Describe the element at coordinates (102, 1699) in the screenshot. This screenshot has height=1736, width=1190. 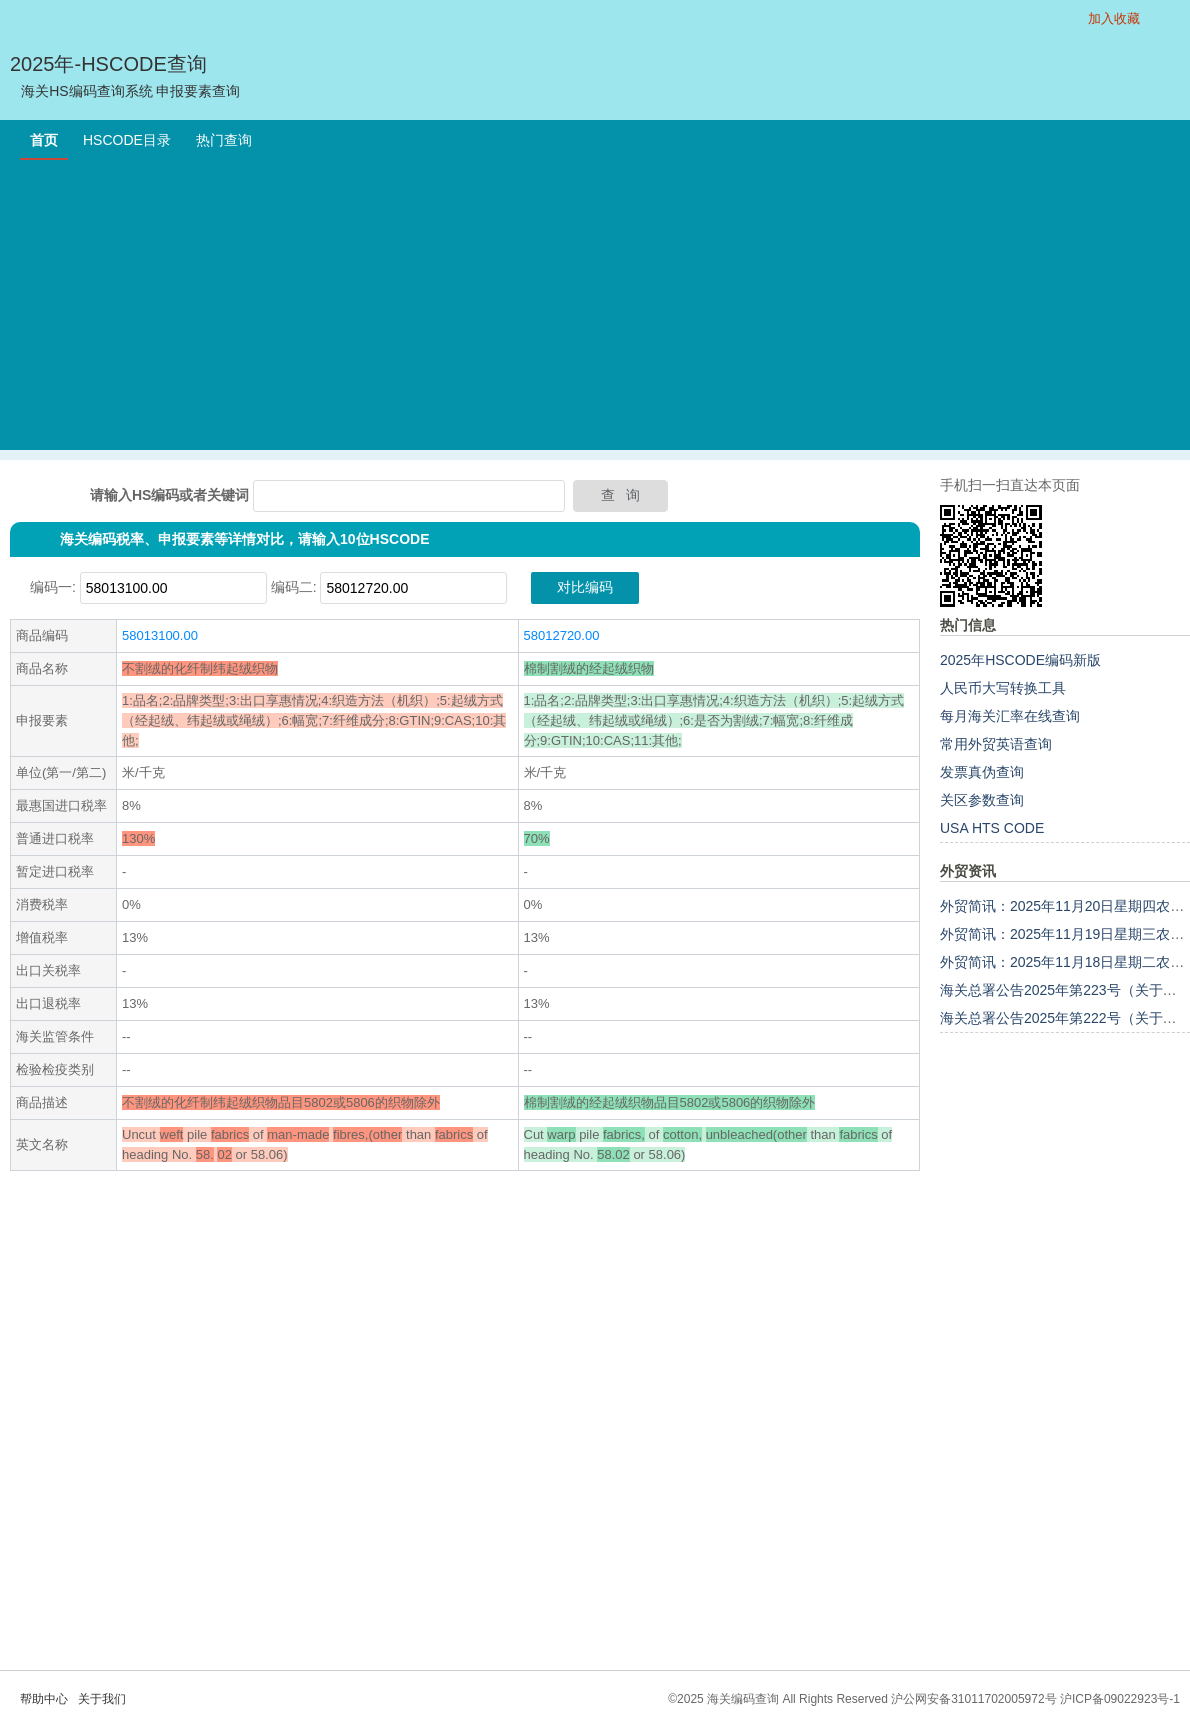
I see `关于我们` at that location.